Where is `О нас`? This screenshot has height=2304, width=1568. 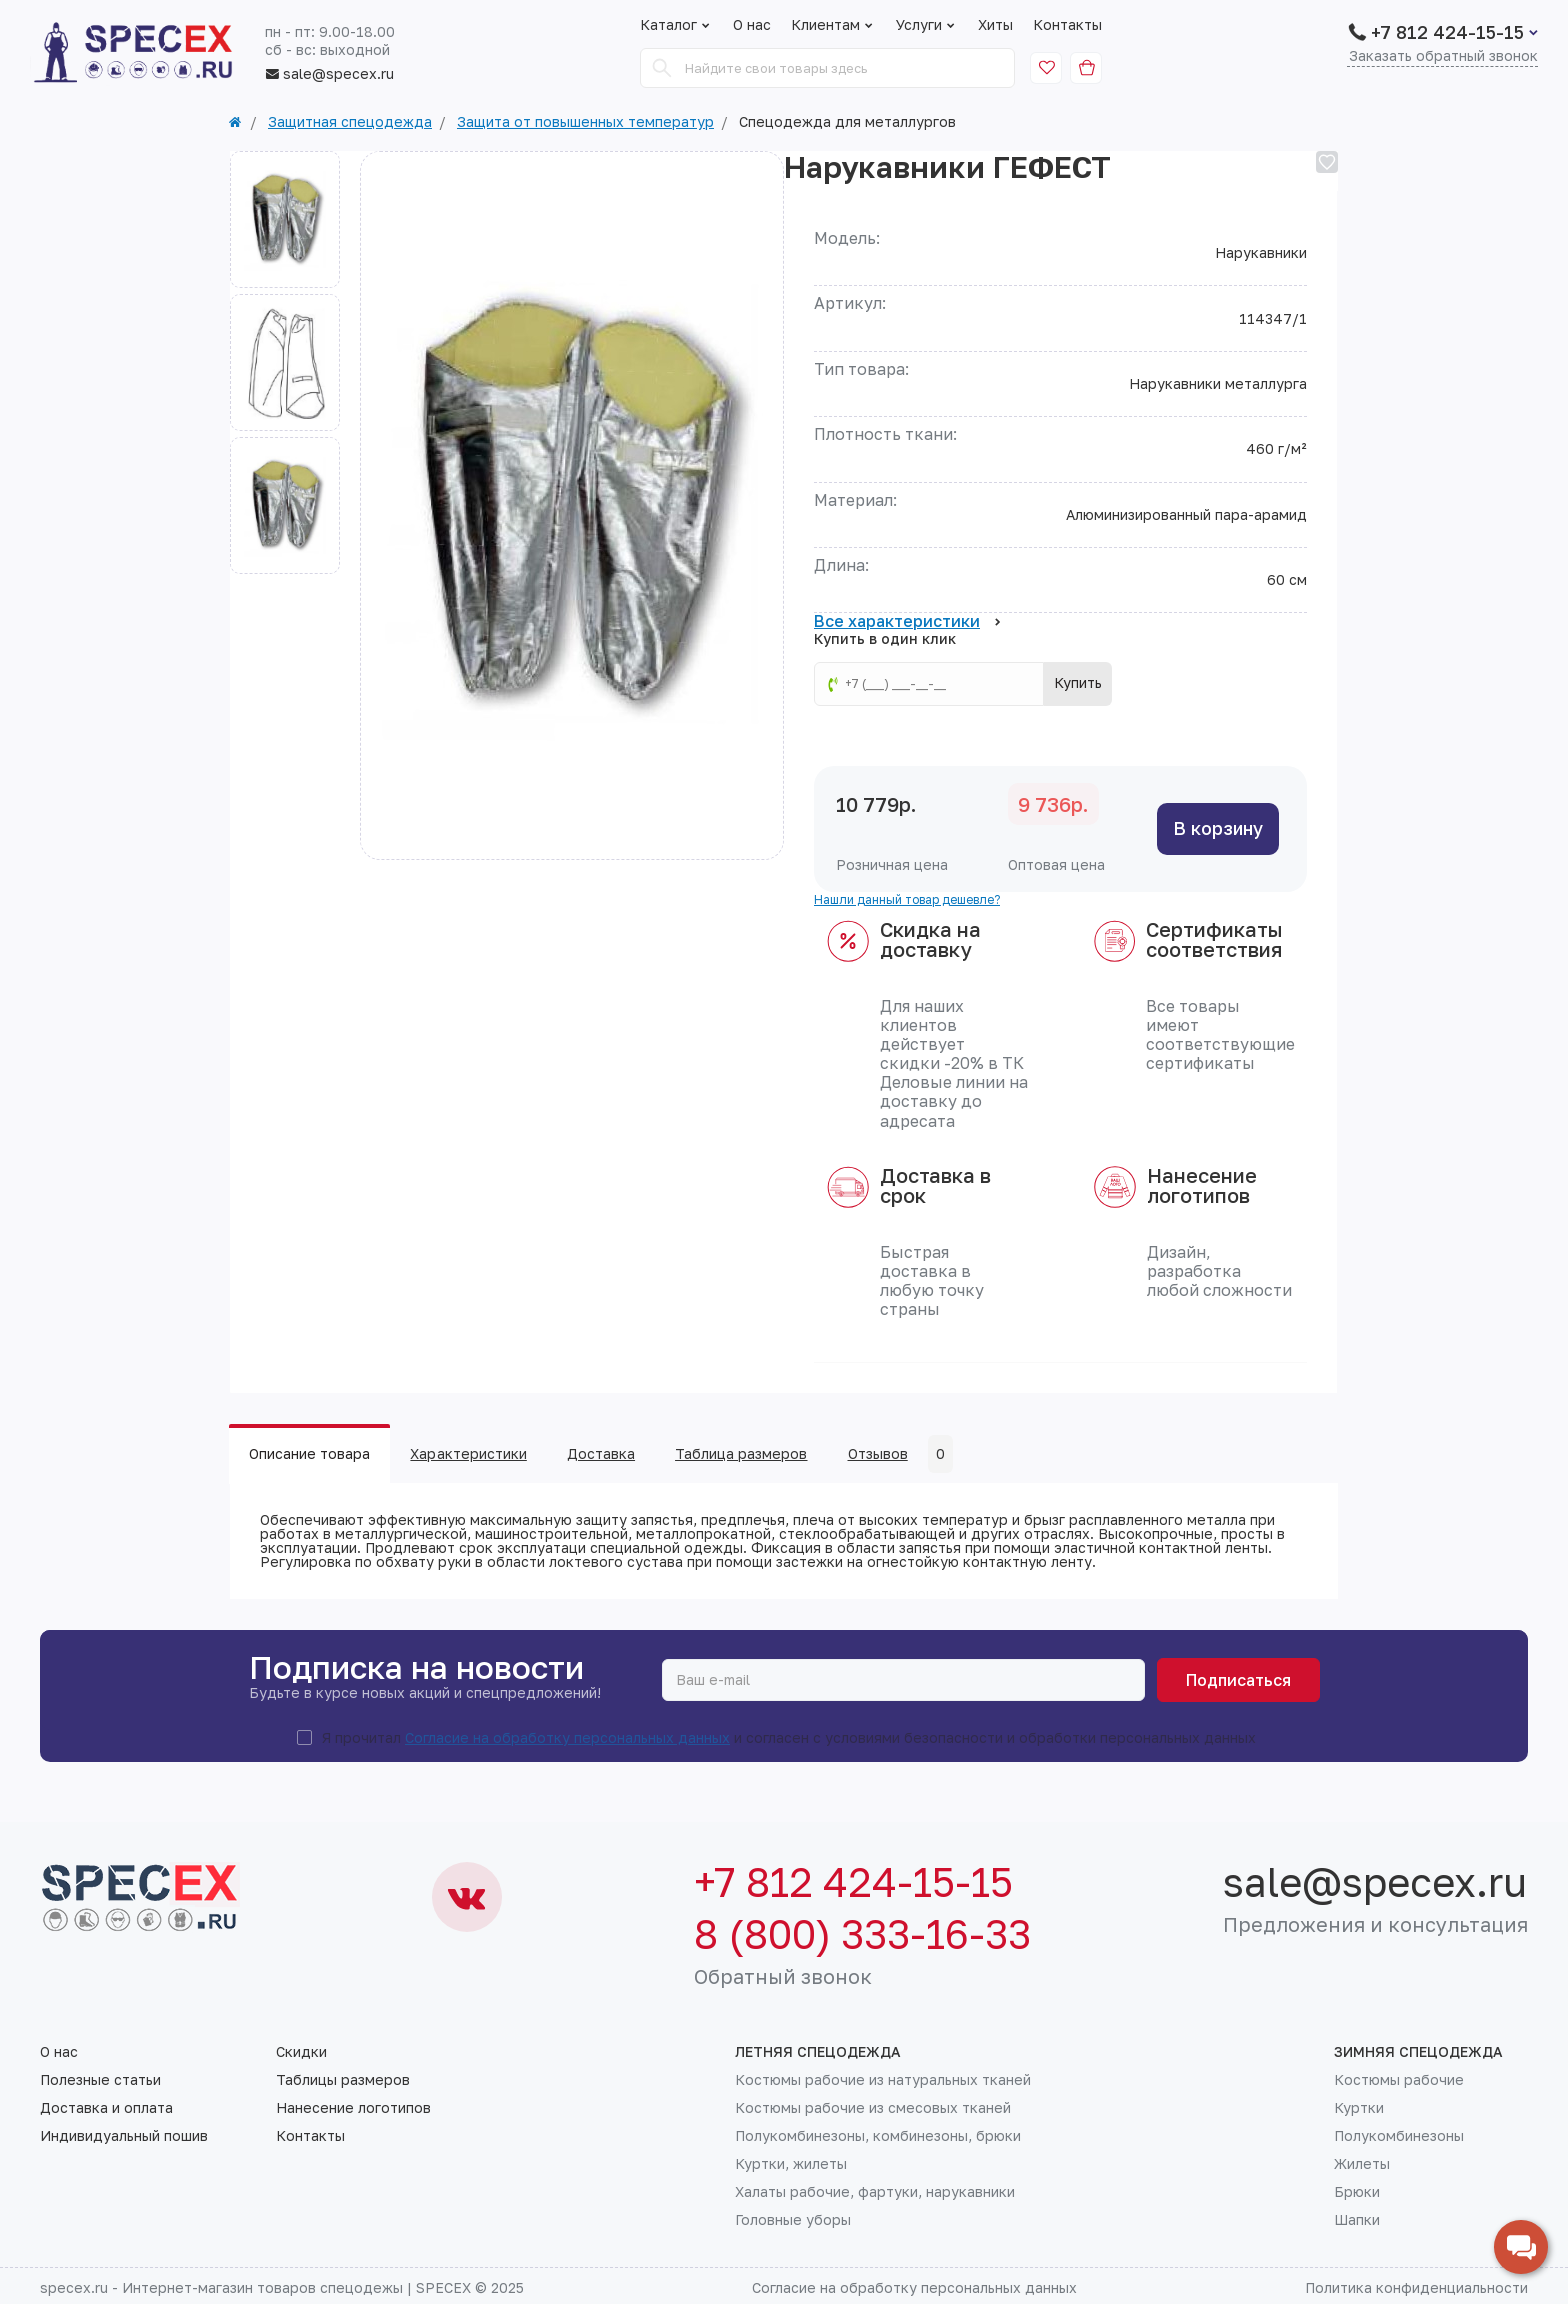 О нас is located at coordinates (752, 25).